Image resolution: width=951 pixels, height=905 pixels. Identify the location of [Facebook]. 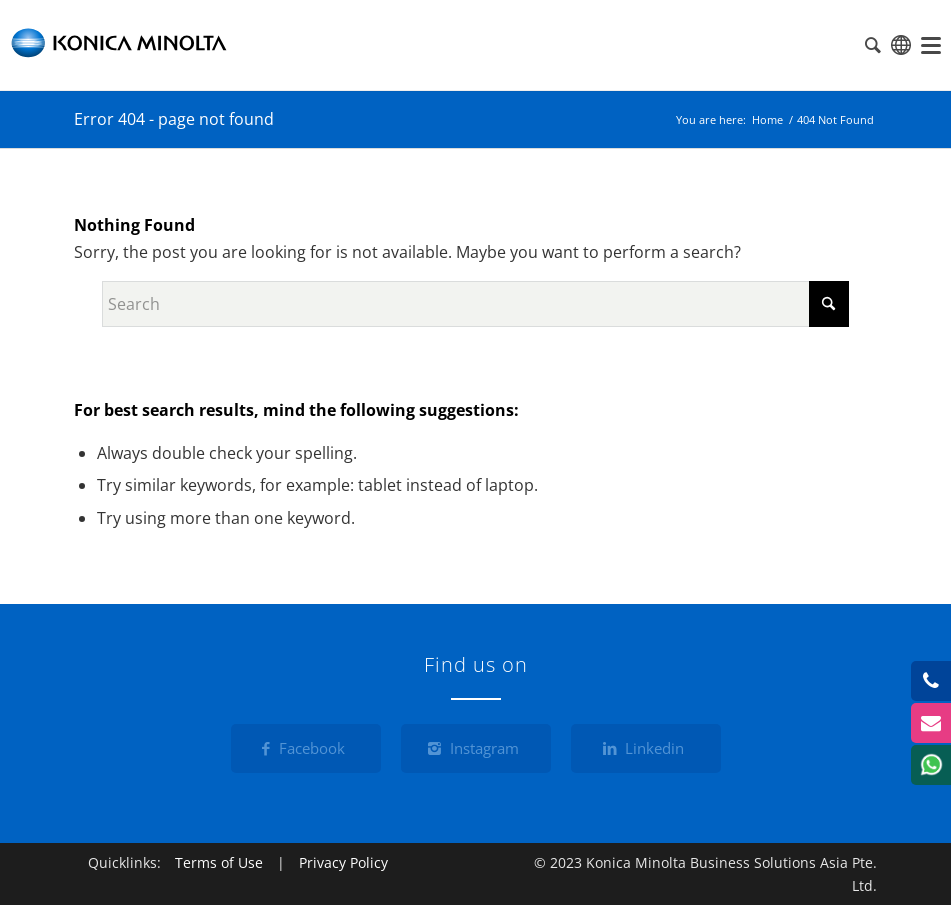
(306, 748).